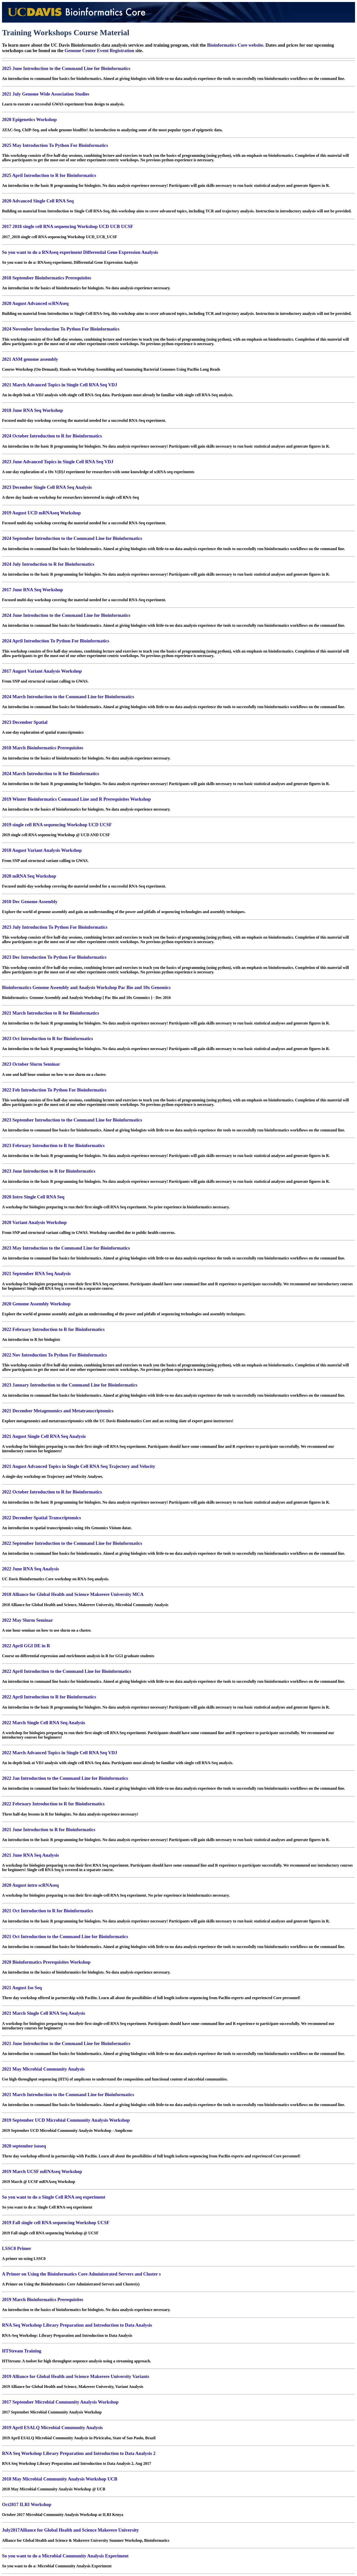 The image size is (357, 2576). What do you see at coordinates (29, 119) in the screenshot?
I see `2020 Epigenetics Workshop` at bounding box center [29, 119].